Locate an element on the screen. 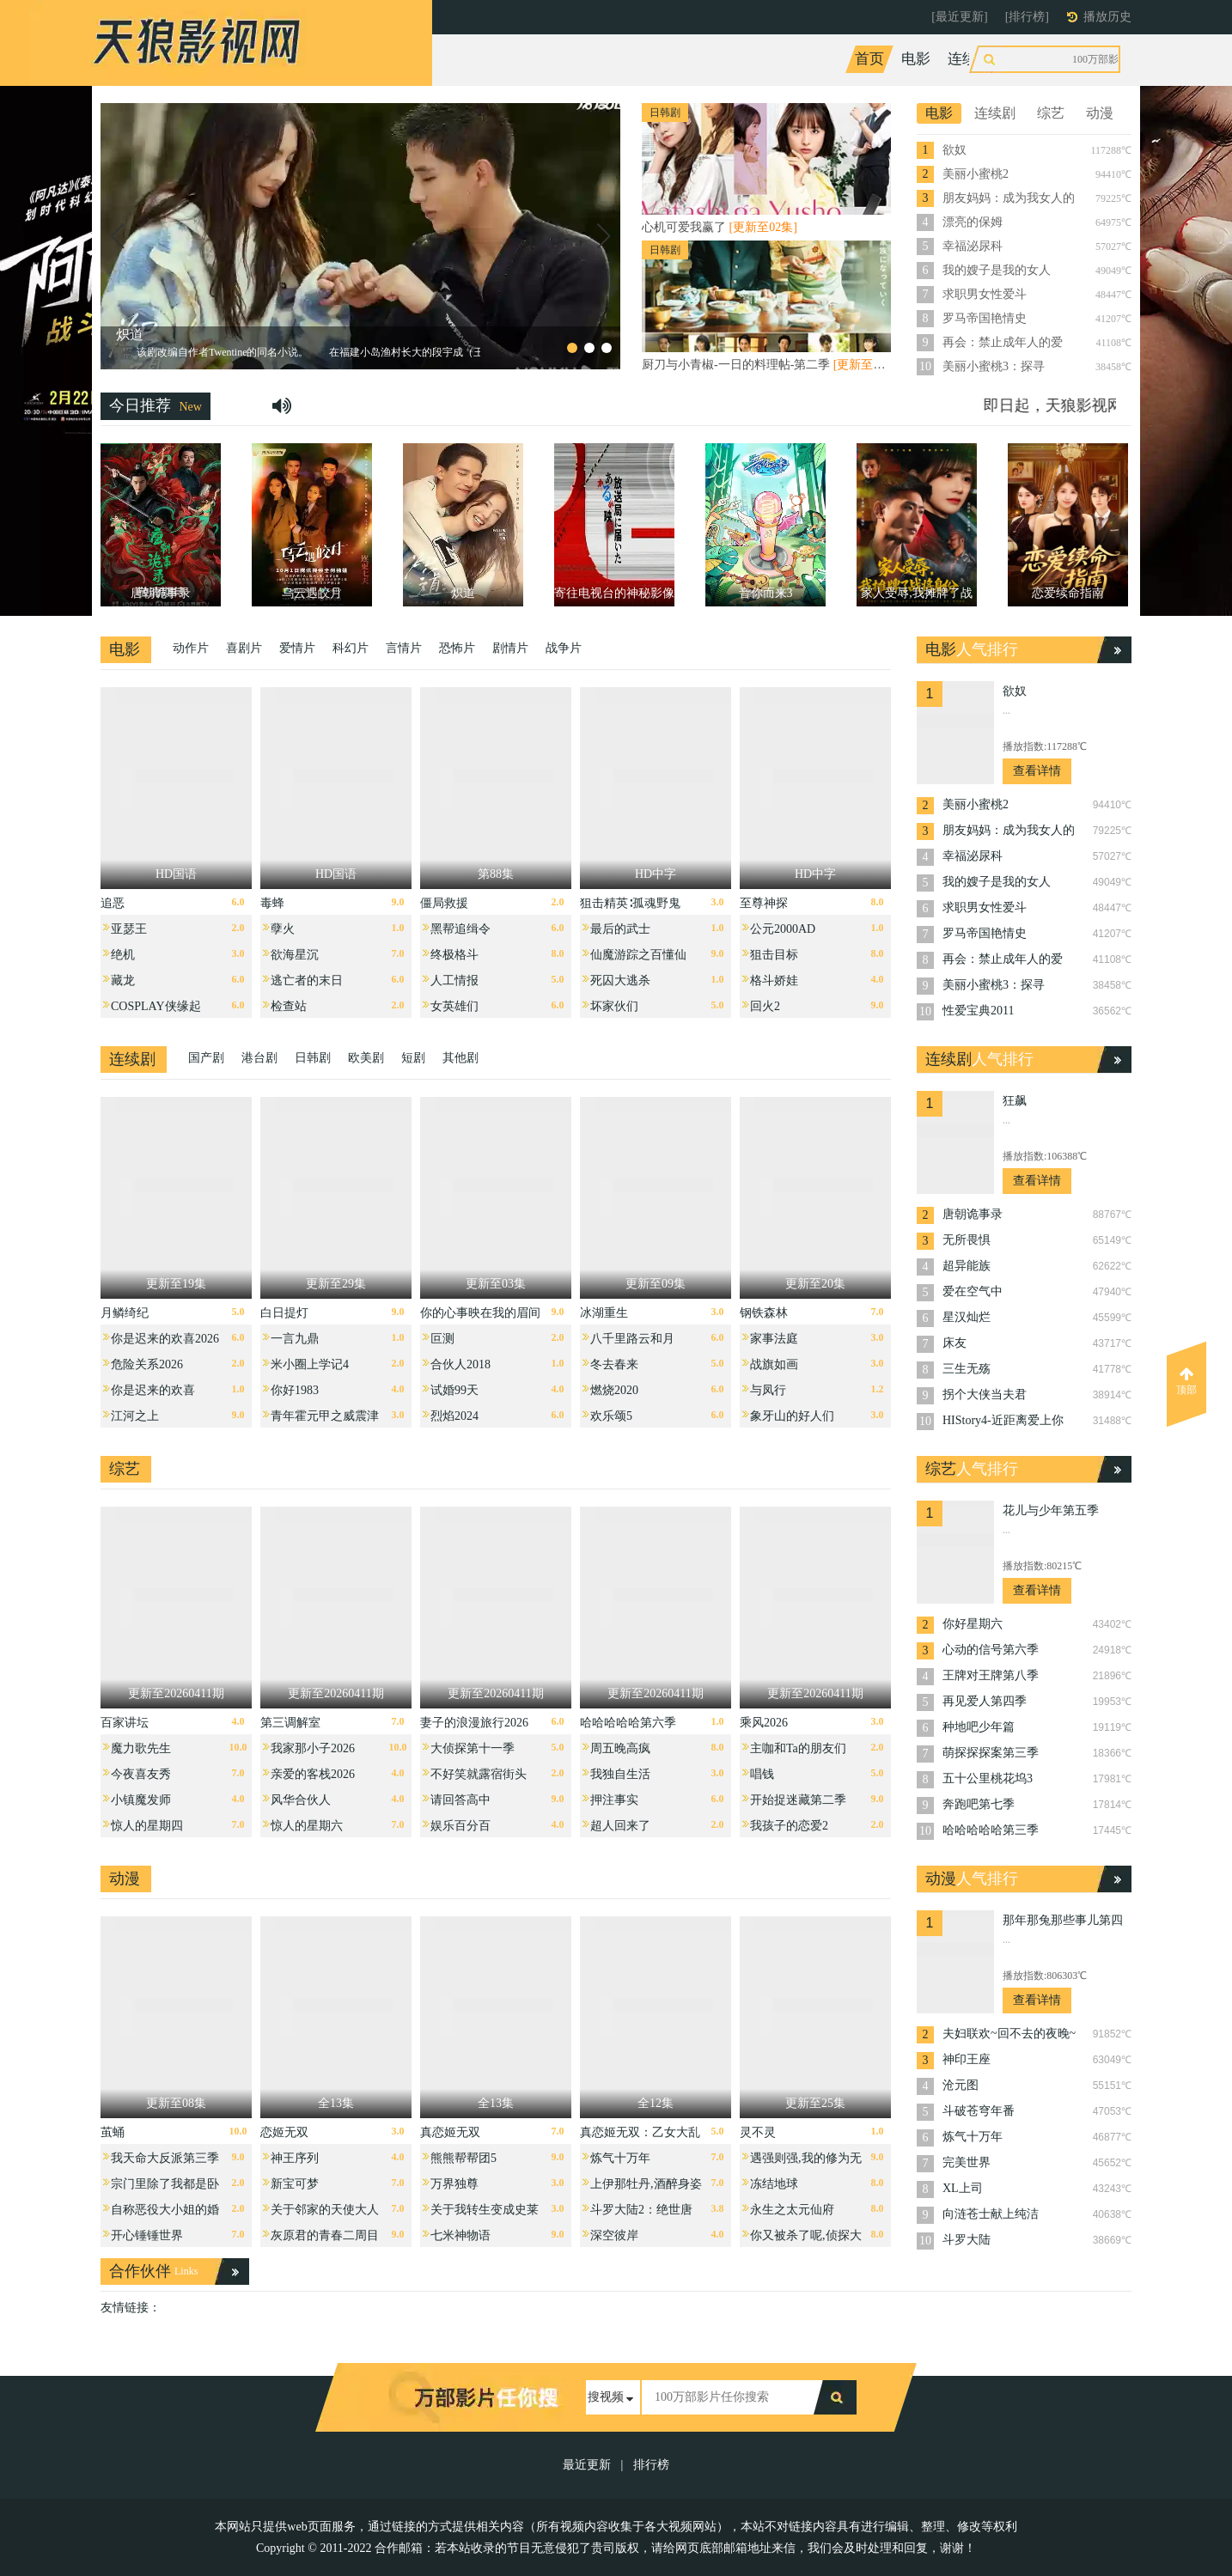 The height and width of the screenshot is (2576, 1232). 播放历史 is located at coordinates (1107, 16).